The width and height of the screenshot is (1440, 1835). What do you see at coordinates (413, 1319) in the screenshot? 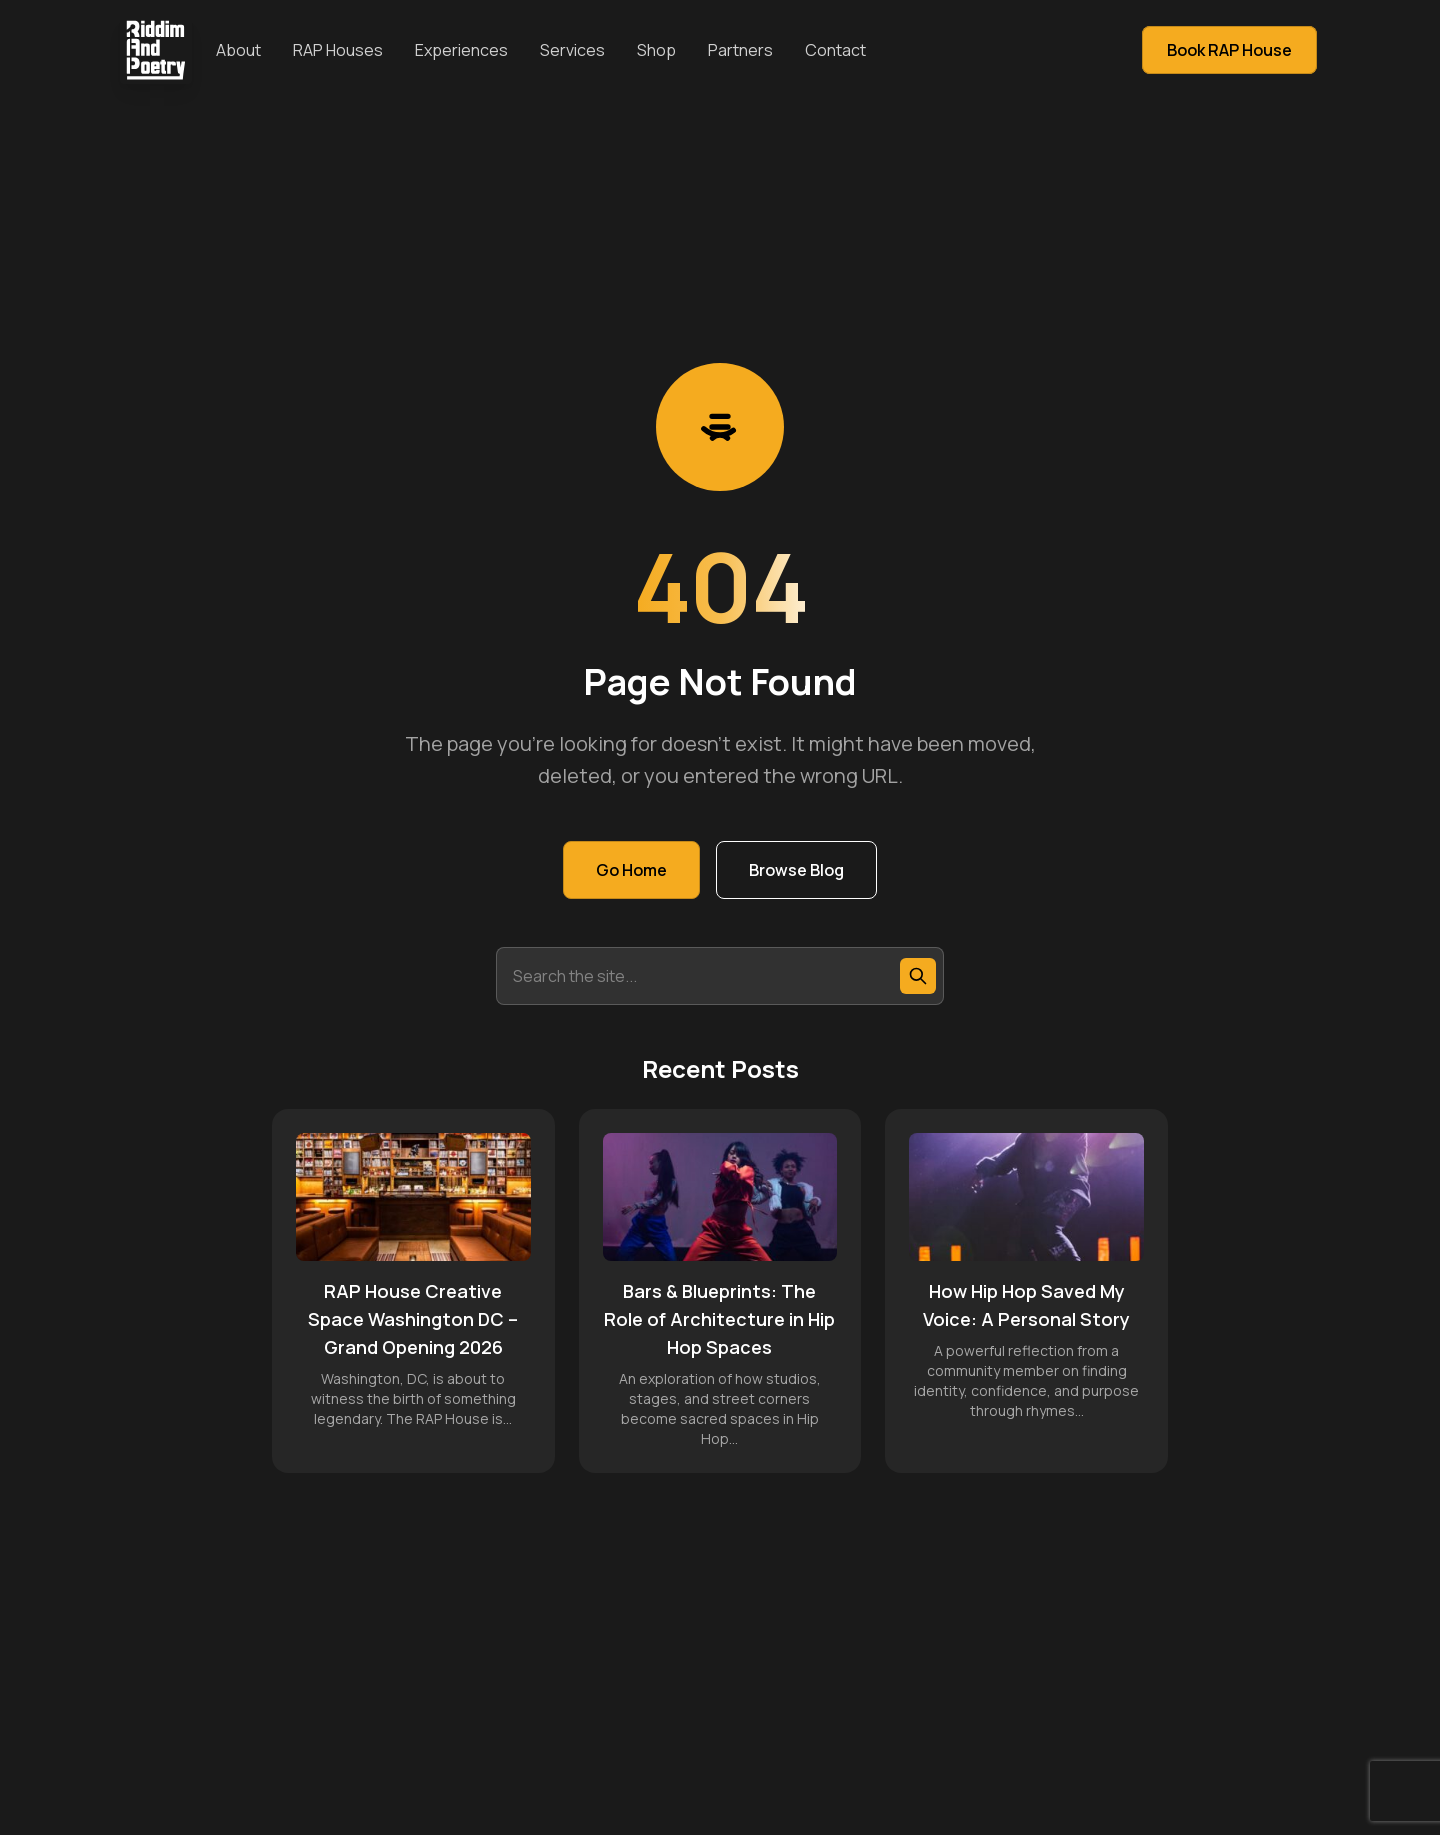
I see `RAP House Creative Space Washington DC – Grand Opening 2026` at bounding box center [413, 1319].